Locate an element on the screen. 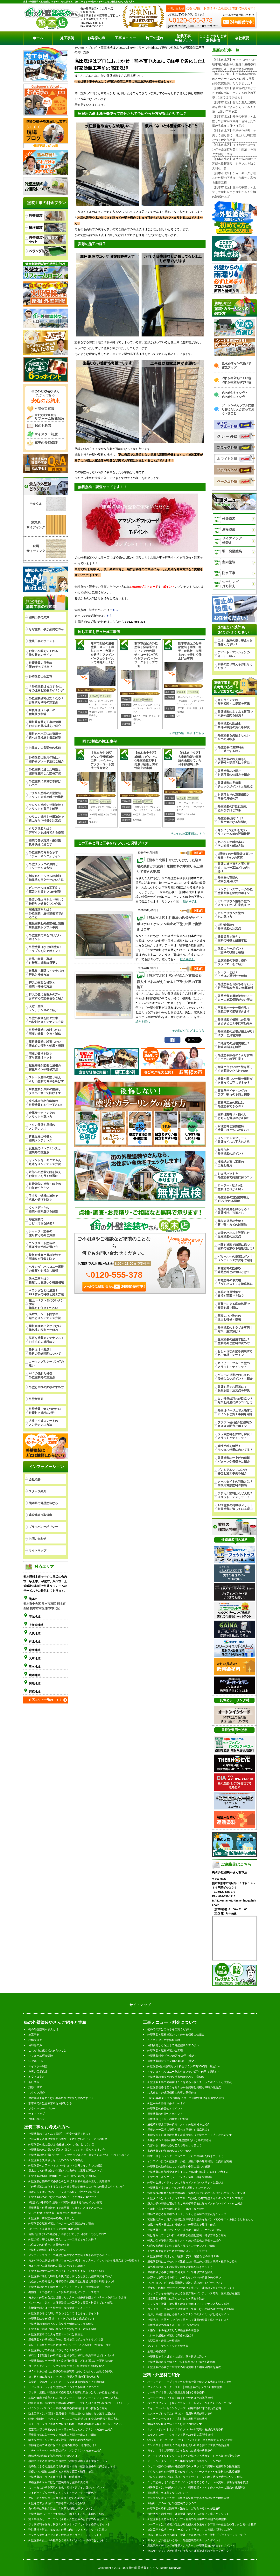 The width and height of the screenshot is (280, 2576). 外壁塗装の相場とお見積書の仕組みを一挙紹介 is located at coordinates (176, 2076).